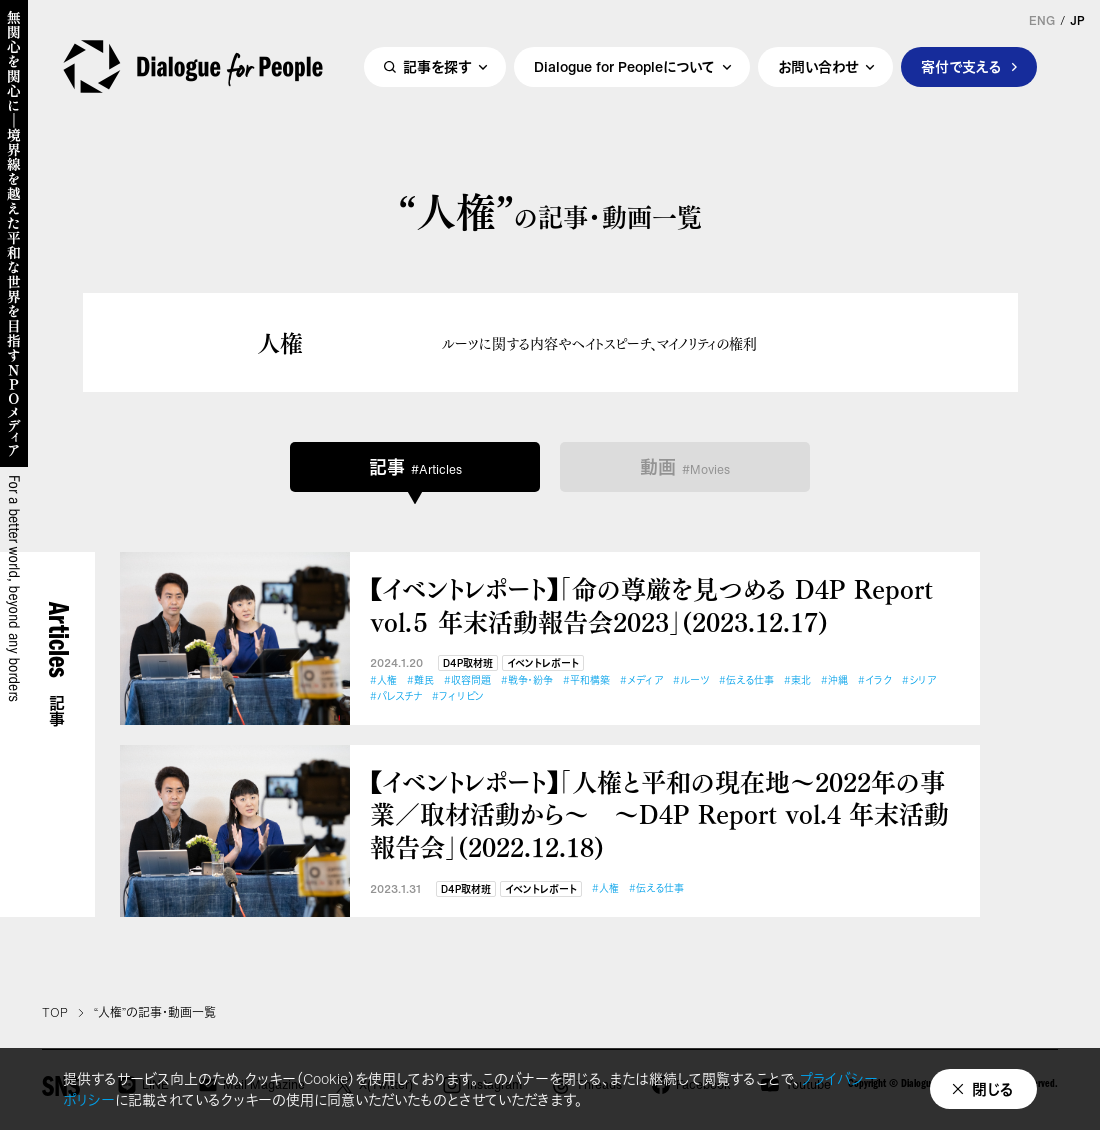 The width and height of the screenshot is (1100, 1130). I want to click on D4P取材班, so click(468, 663).